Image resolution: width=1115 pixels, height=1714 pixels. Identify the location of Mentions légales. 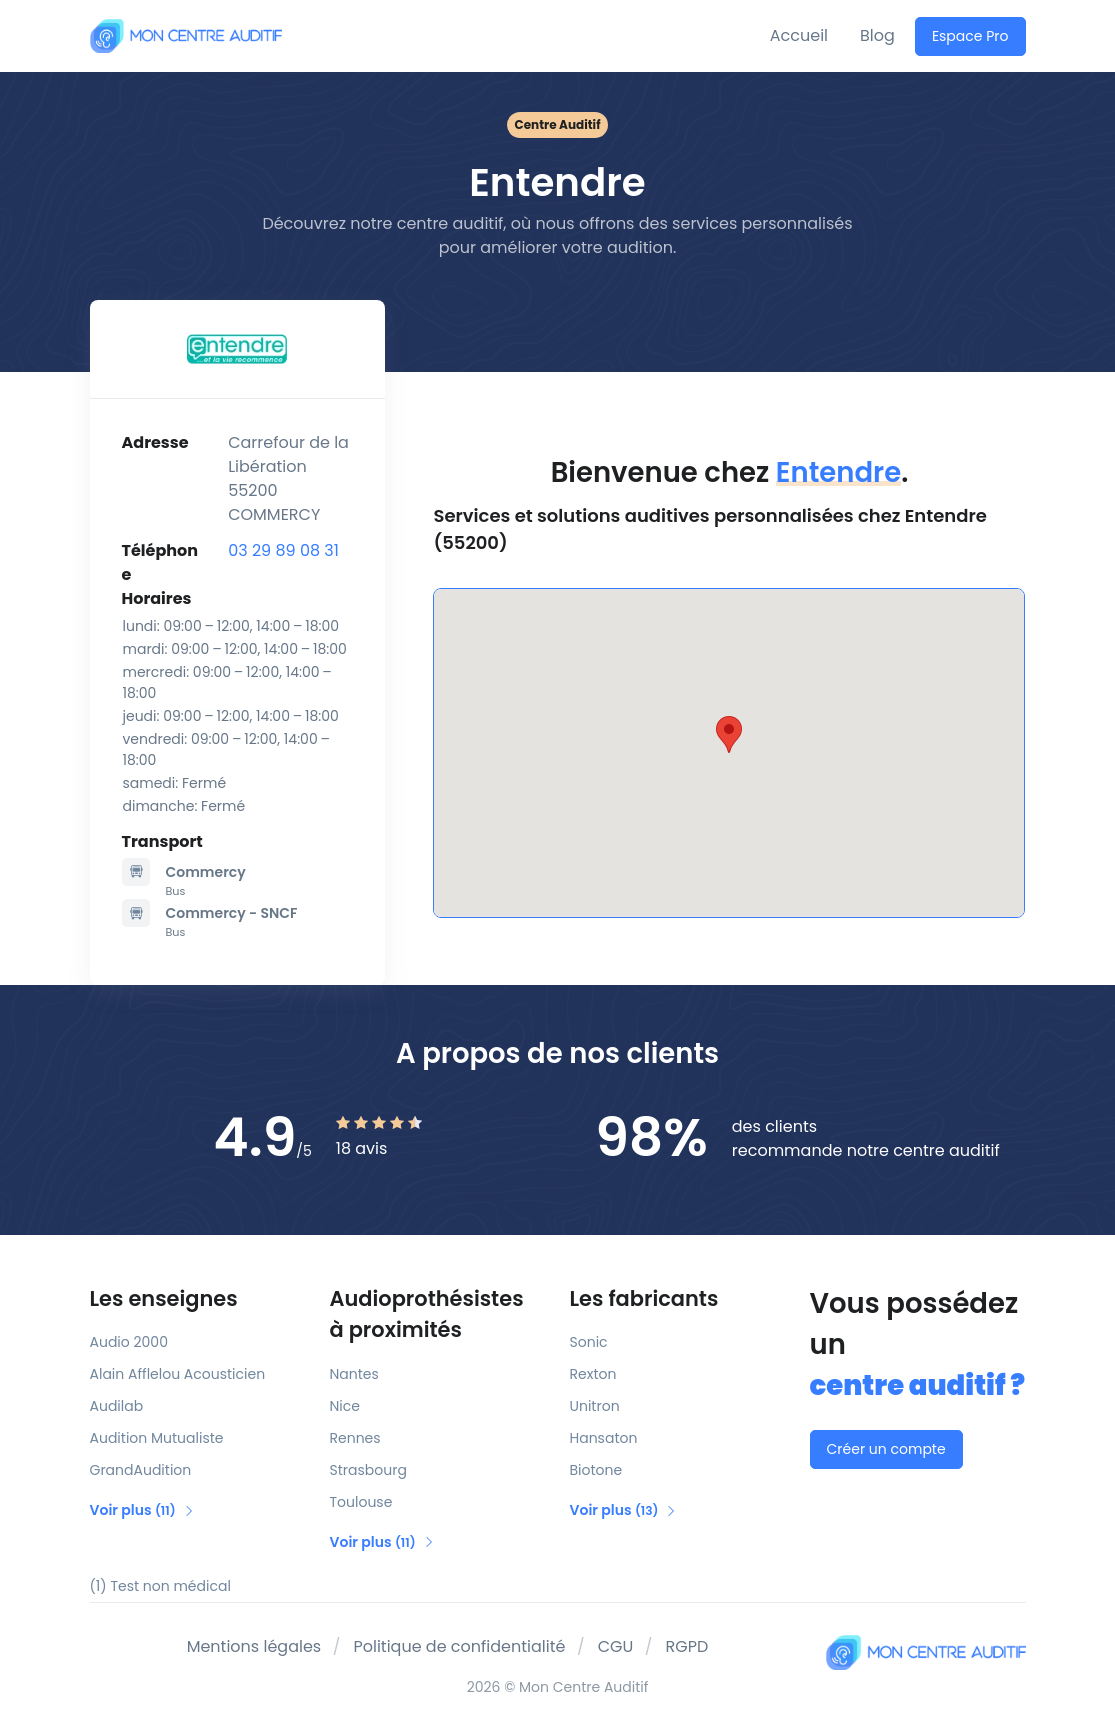
(254, 1646).